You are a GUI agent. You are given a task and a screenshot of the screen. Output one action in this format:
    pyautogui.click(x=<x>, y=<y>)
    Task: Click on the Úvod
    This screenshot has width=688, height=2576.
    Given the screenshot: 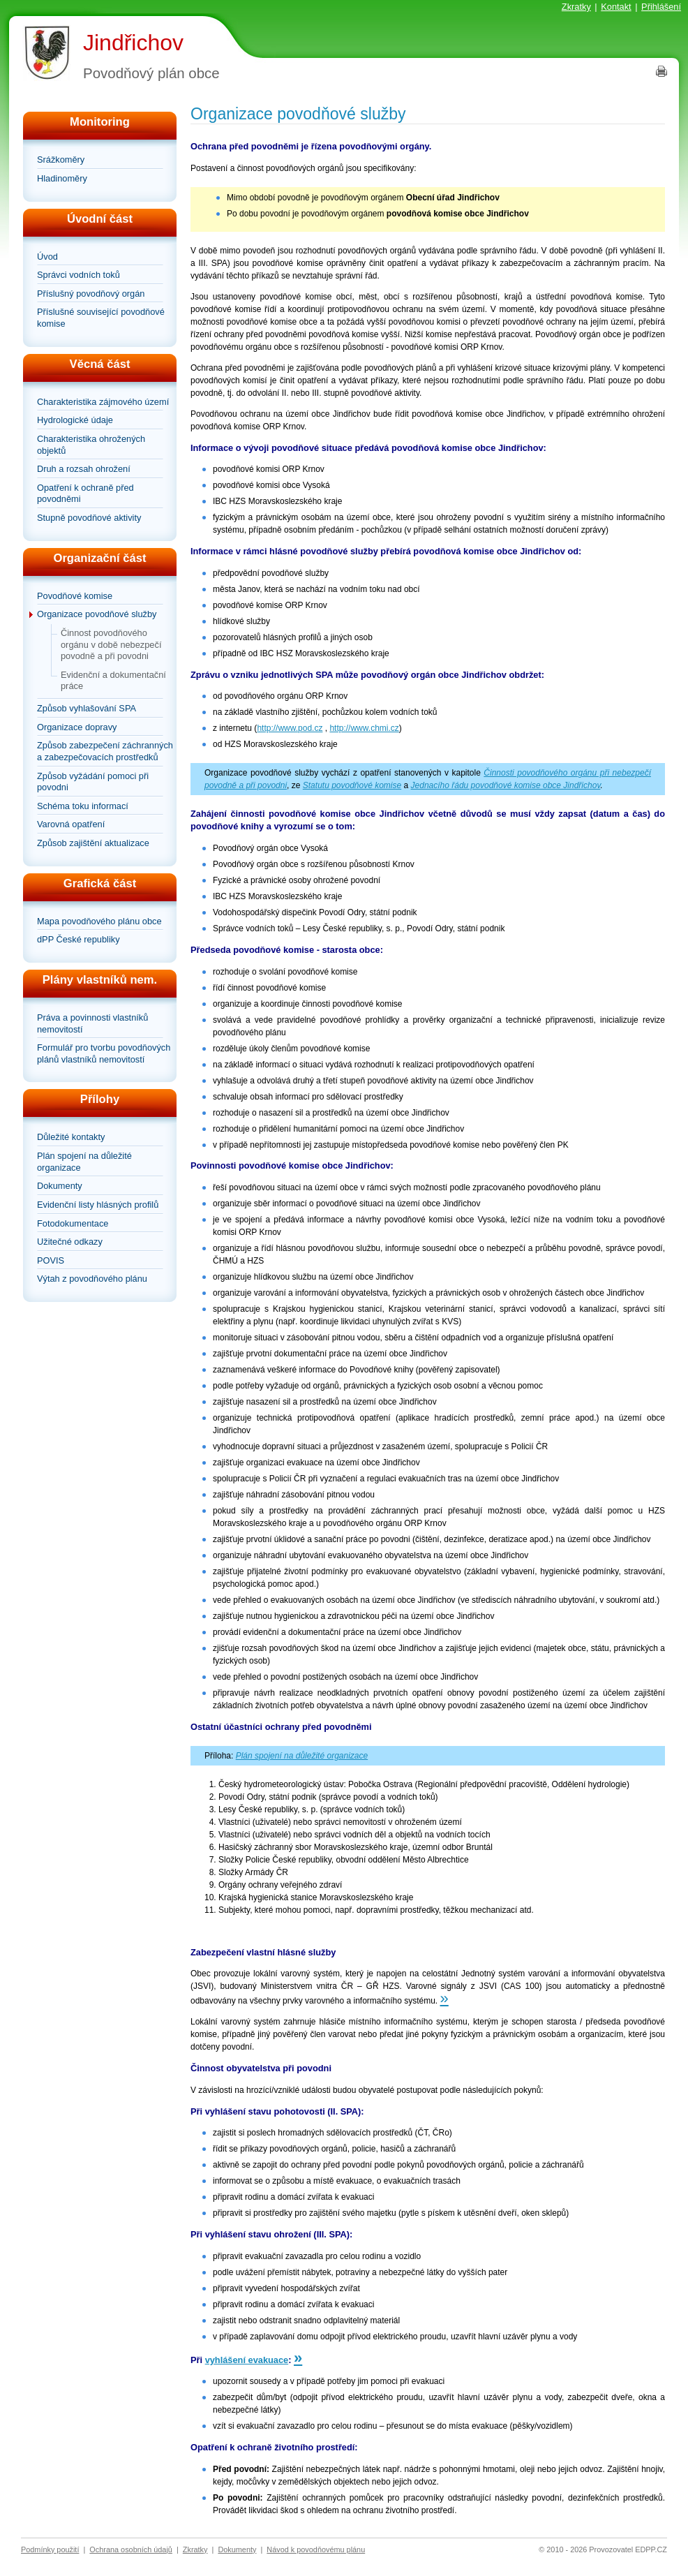 What is the action you would take?
    pyautogui.click(x=47, y=256)
    